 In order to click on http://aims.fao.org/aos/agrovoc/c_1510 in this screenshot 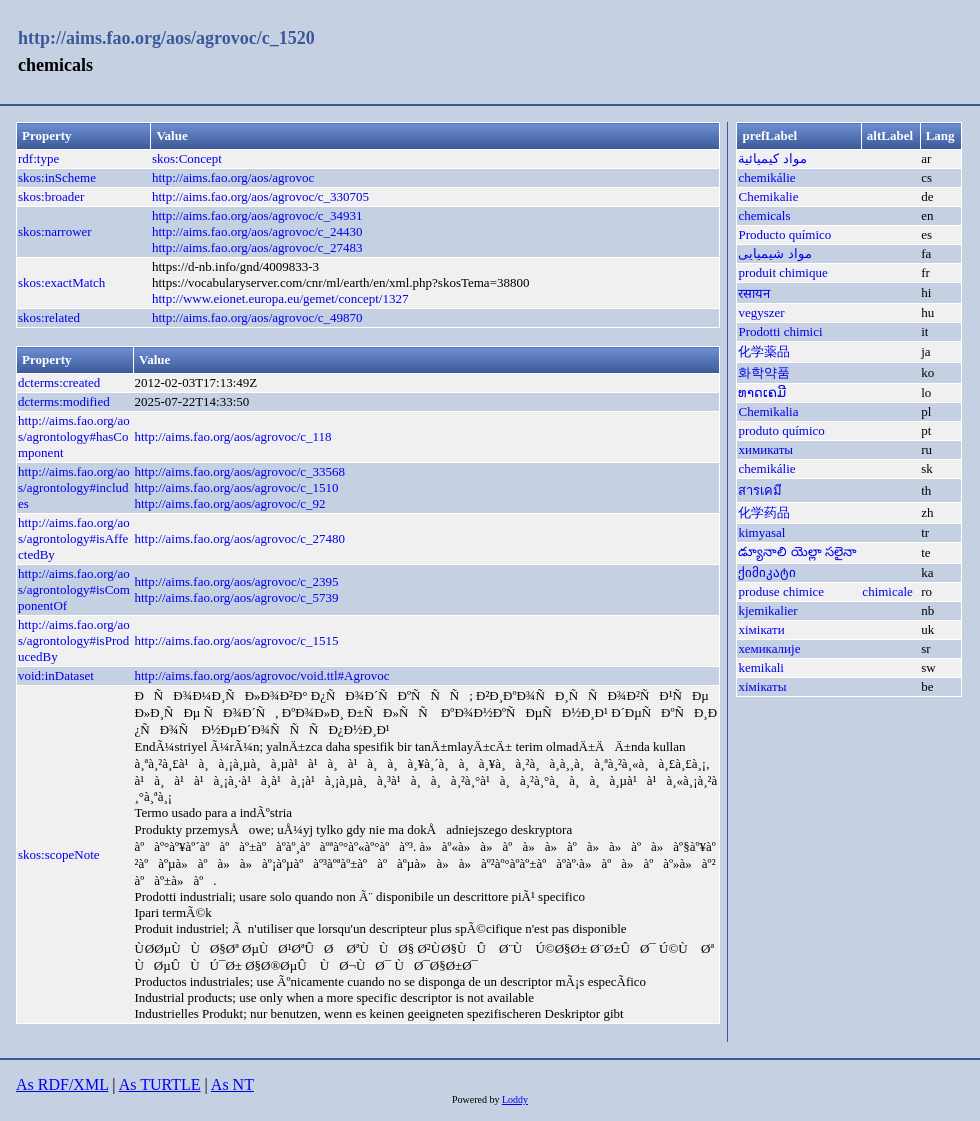, I will do `click(236, 487)`.